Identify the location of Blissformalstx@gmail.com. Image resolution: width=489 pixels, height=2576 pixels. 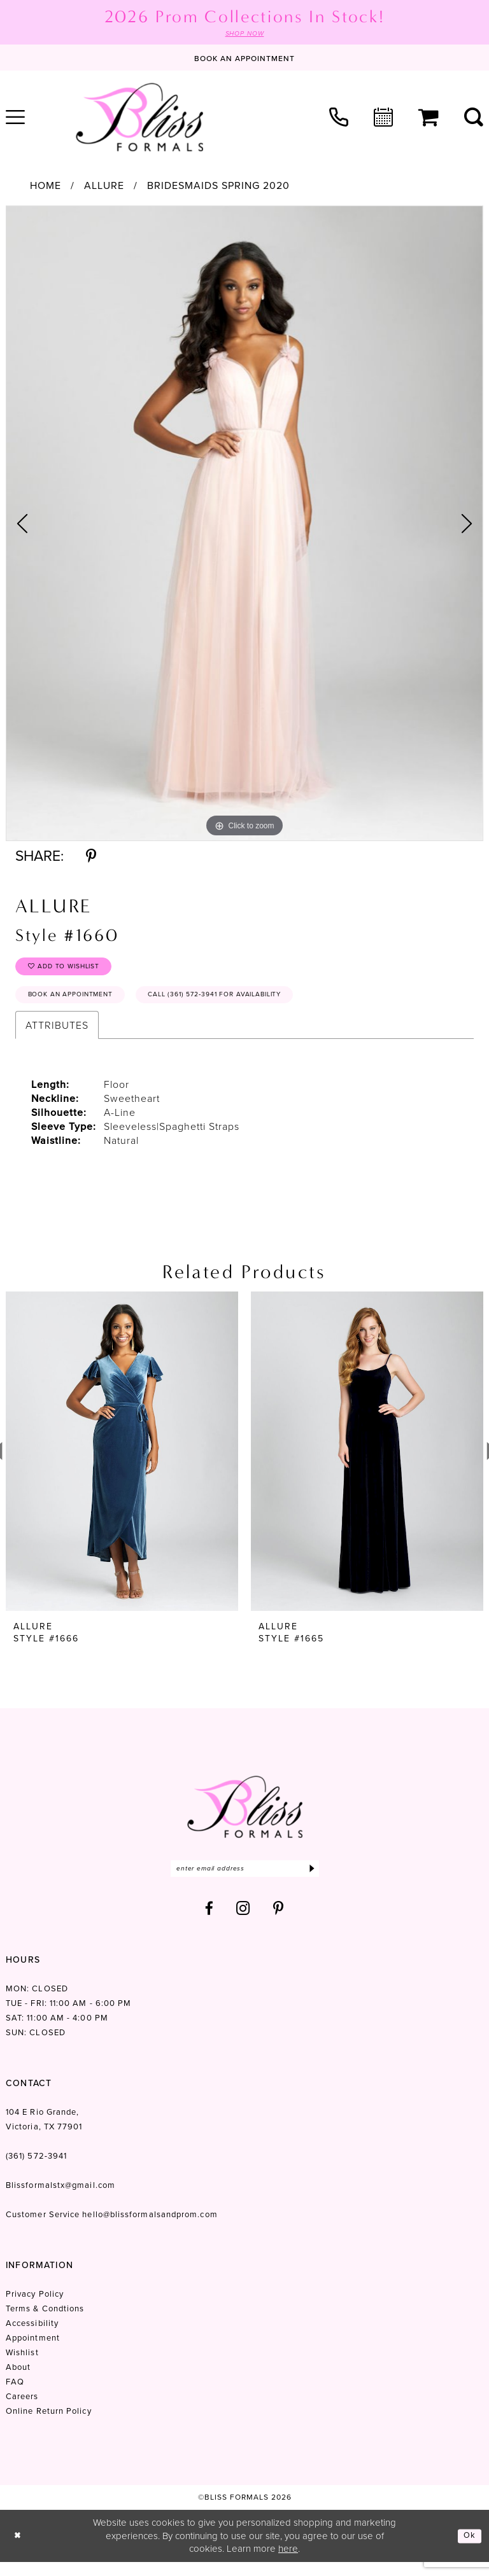
(60, 2199).